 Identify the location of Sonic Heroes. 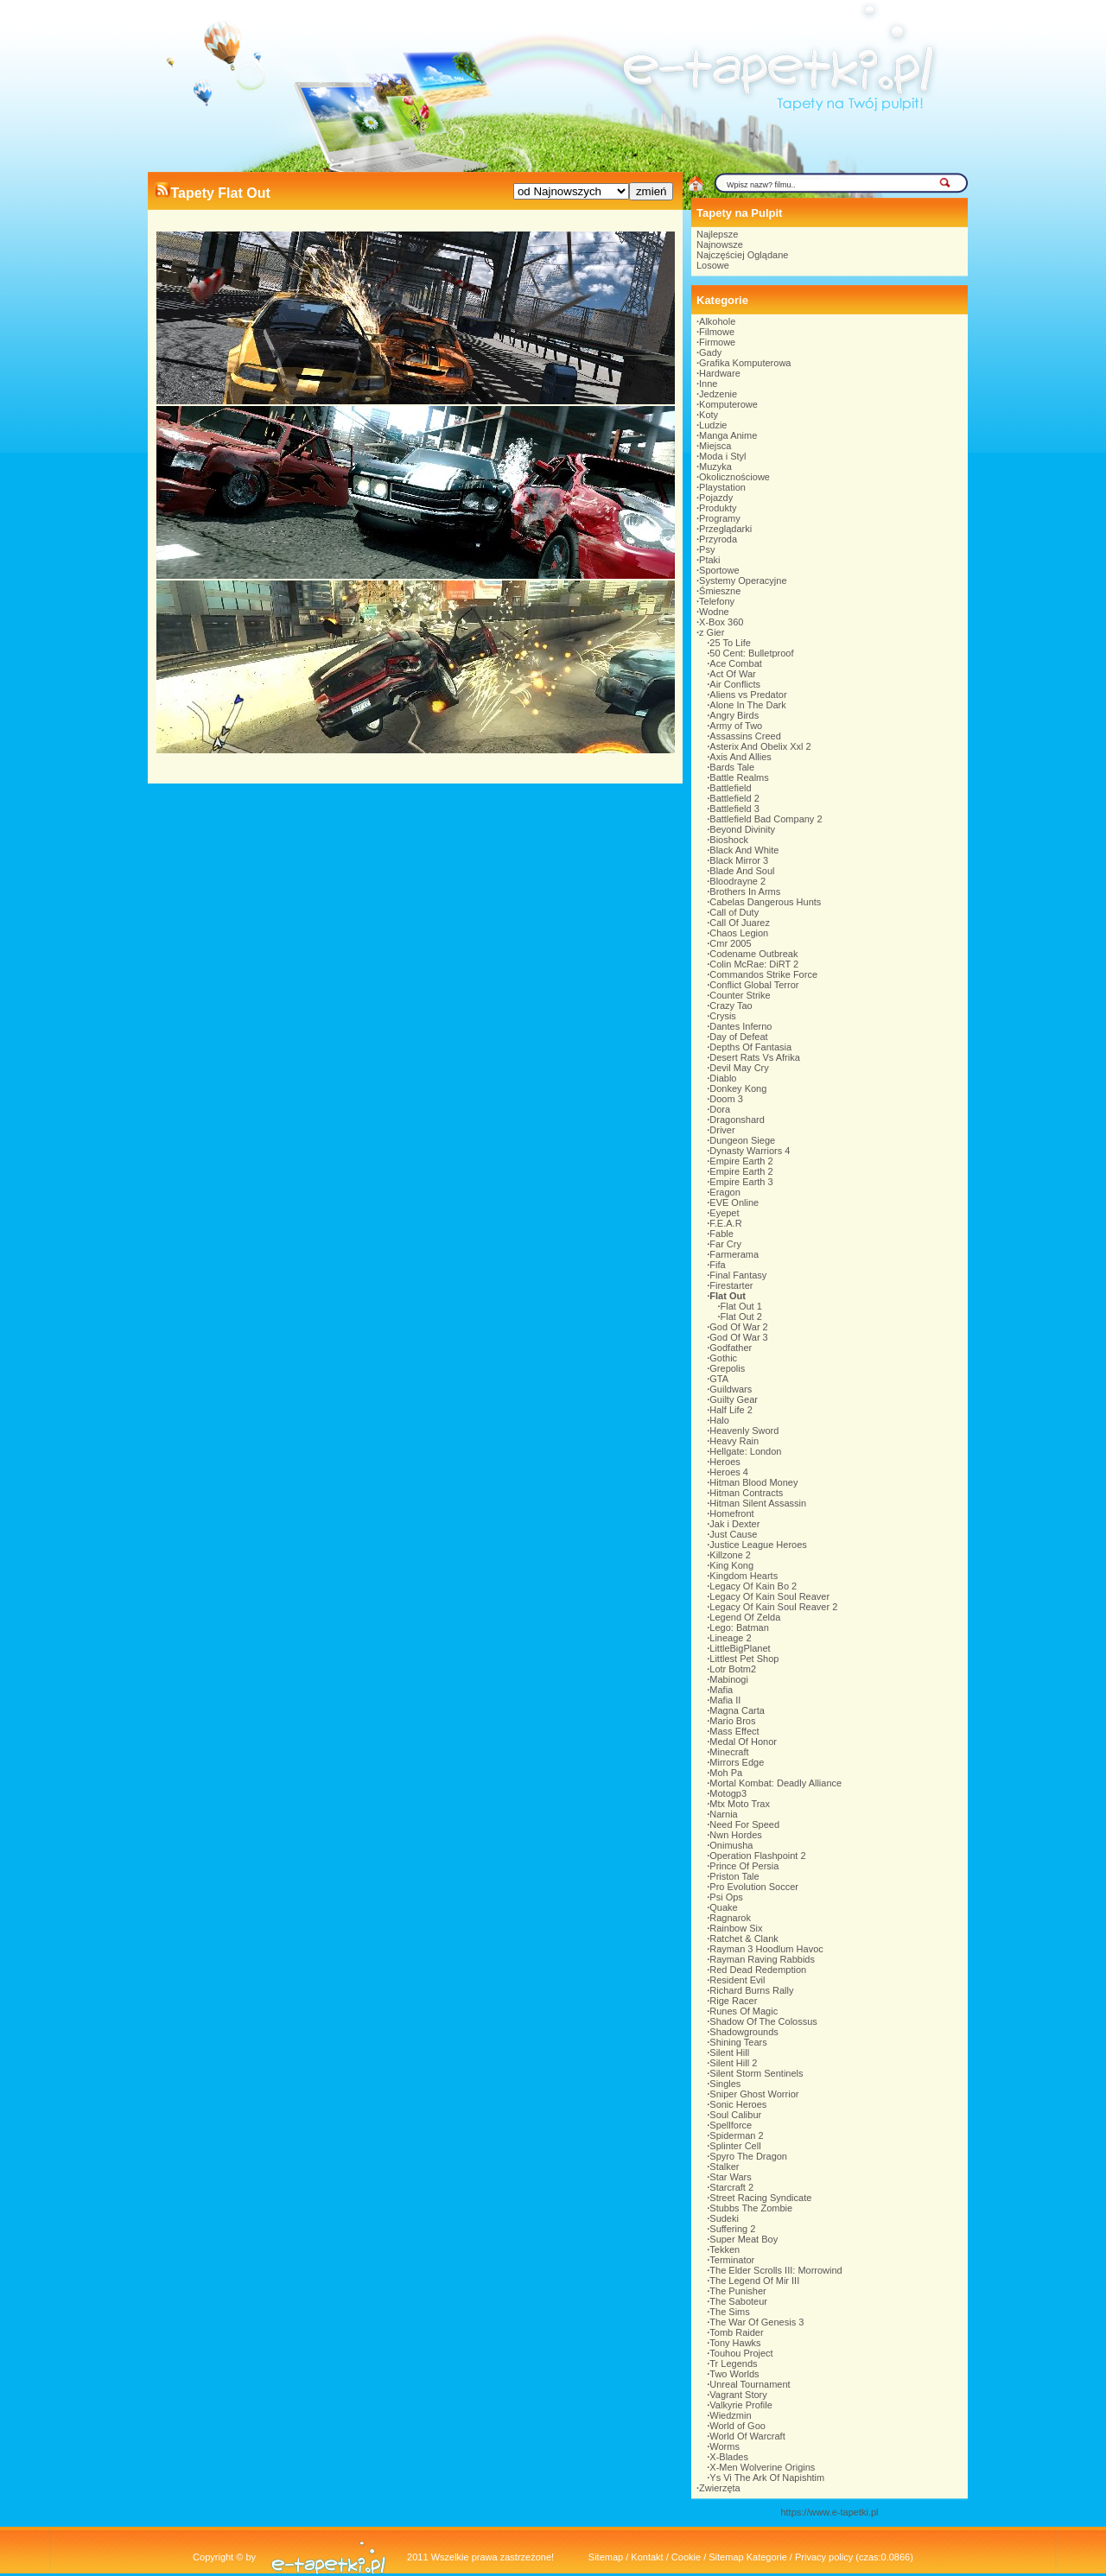
(737, 2104).